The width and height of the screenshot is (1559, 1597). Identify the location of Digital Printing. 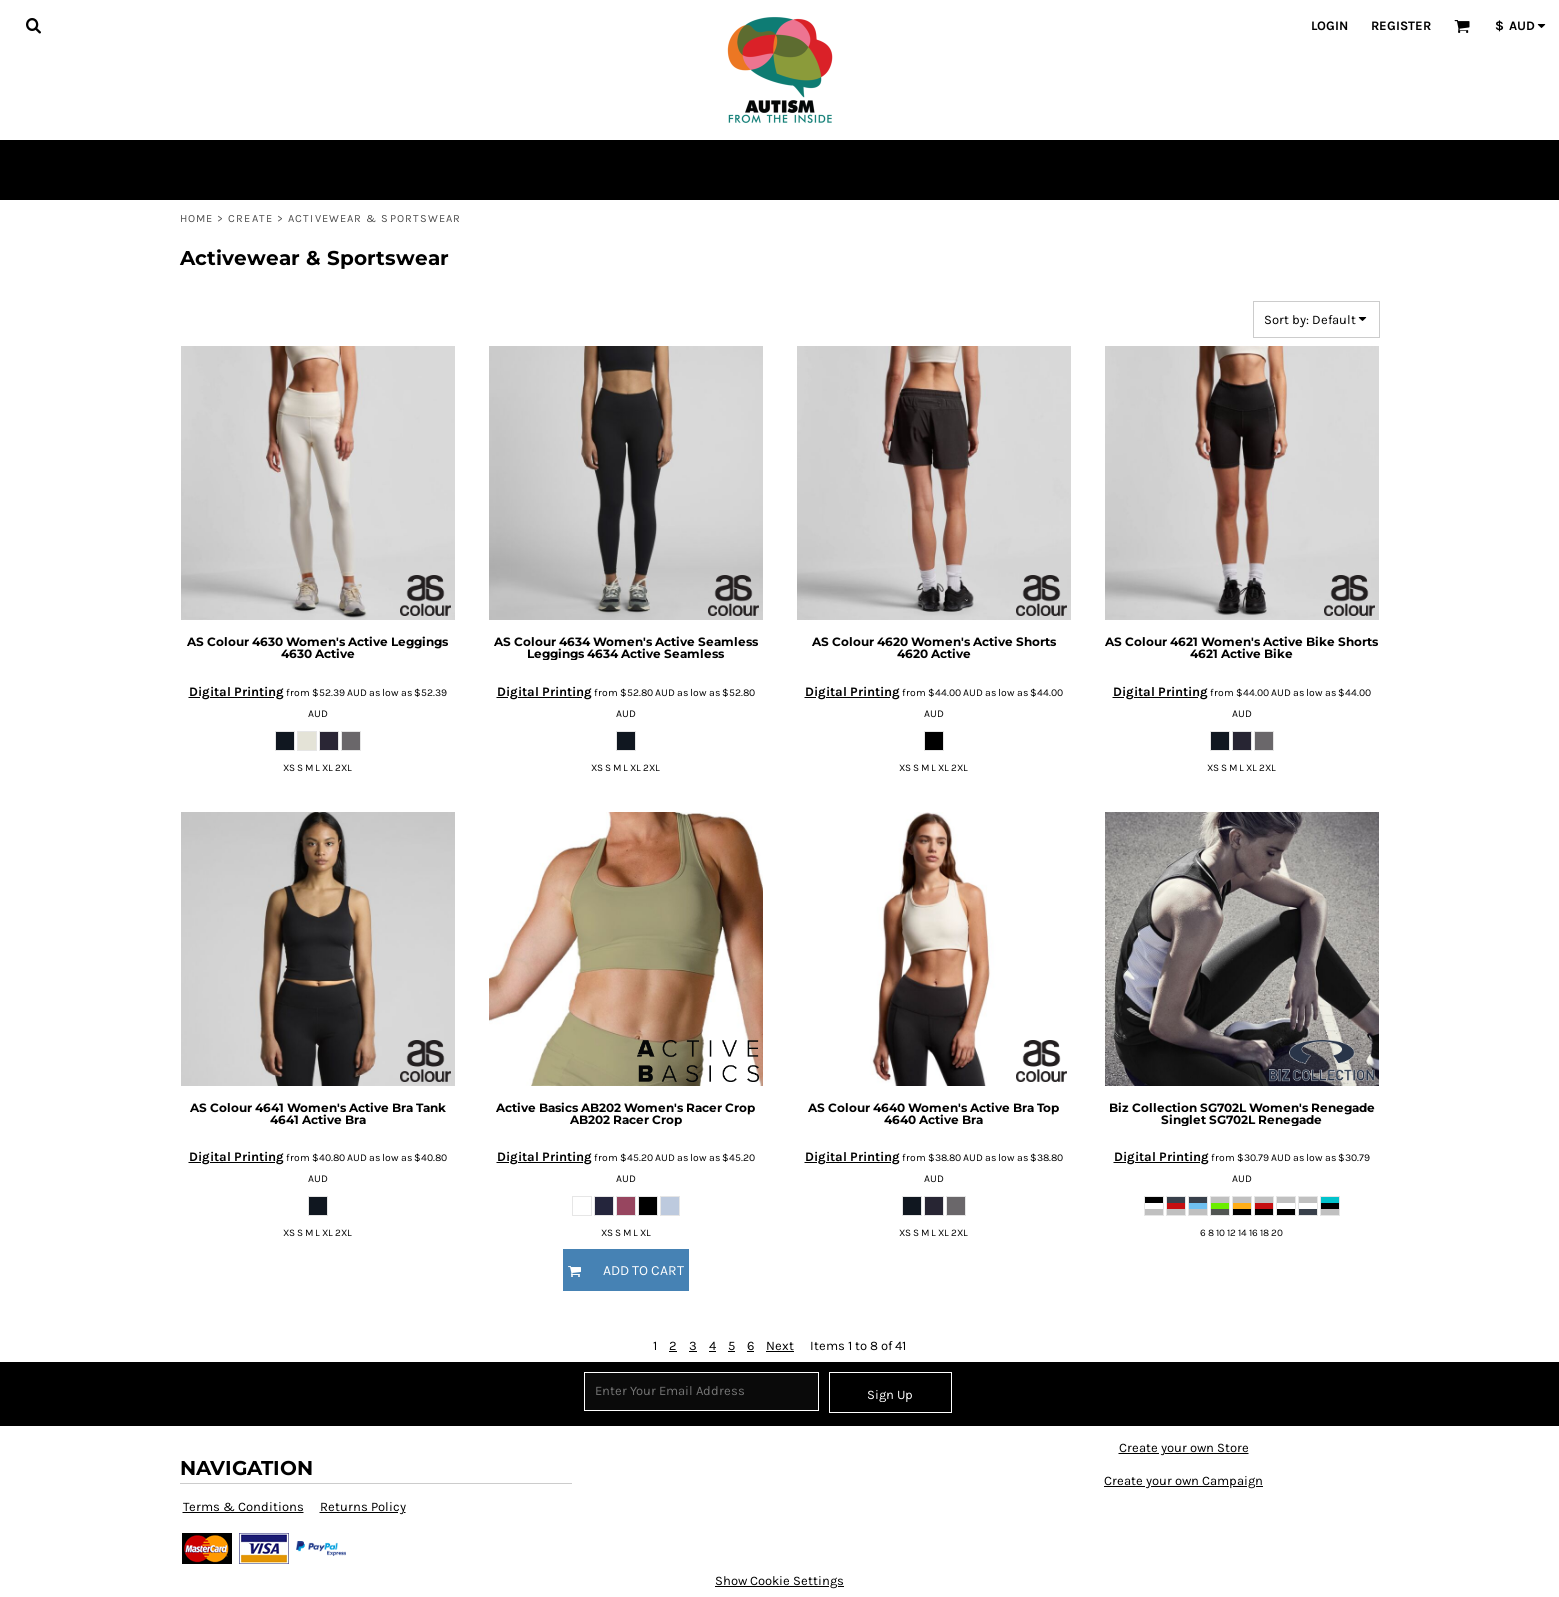
(236, 691).